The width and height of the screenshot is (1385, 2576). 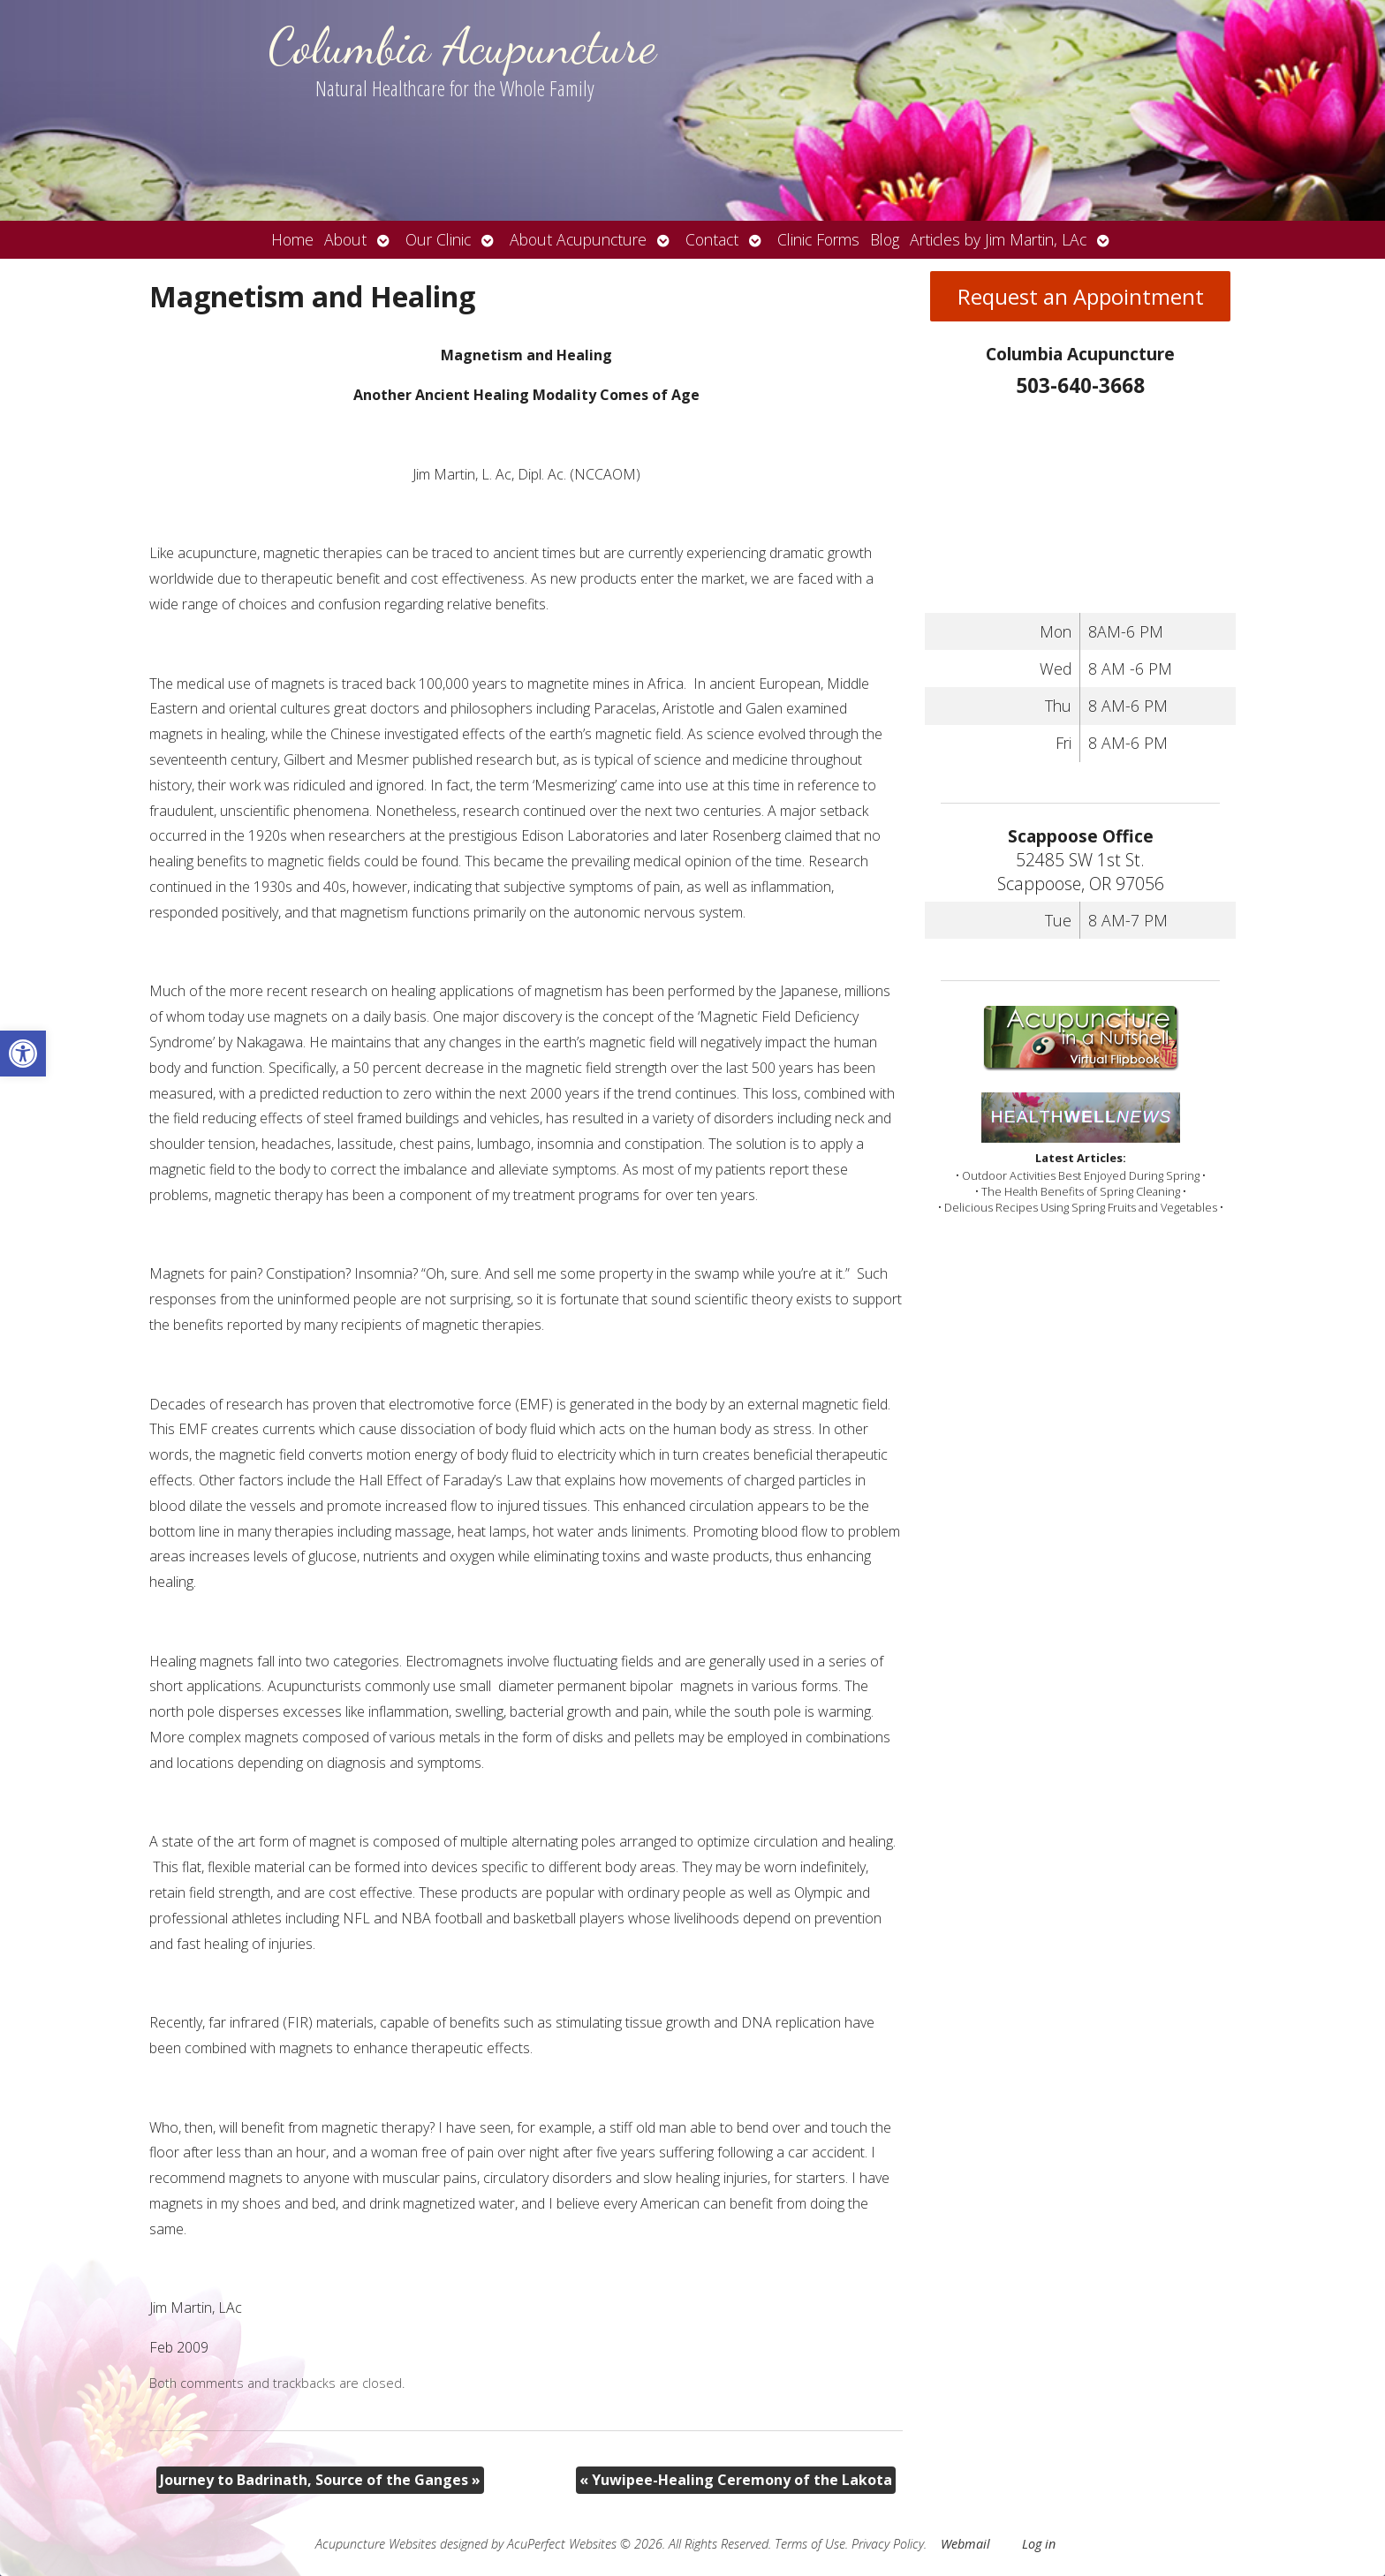 I want to click on Webmail, so click(x=965, y=2543).